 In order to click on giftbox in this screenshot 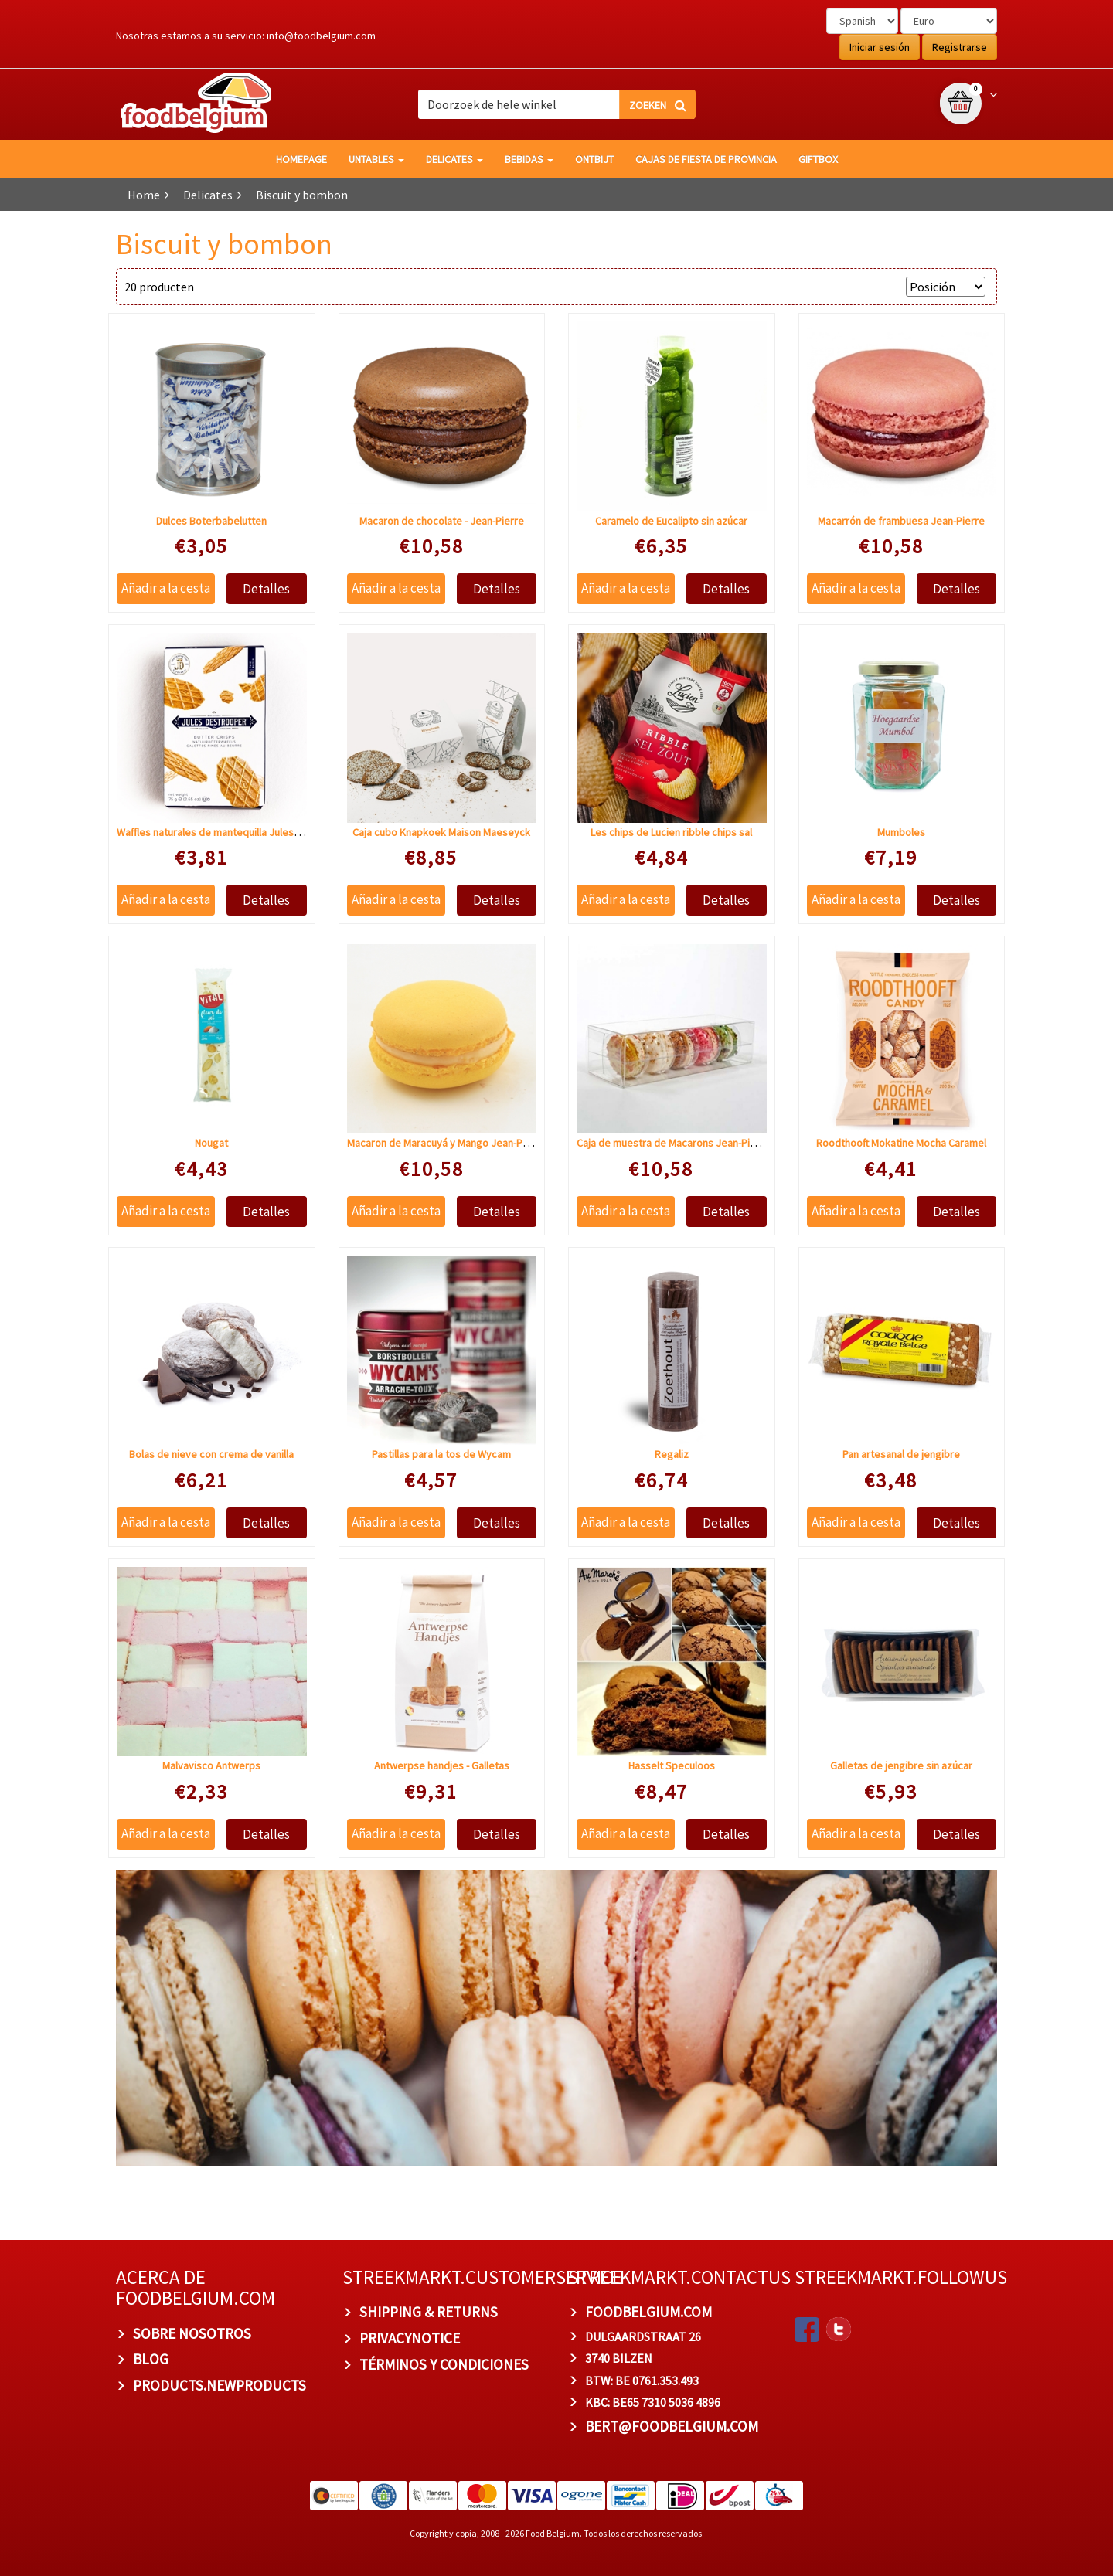, I will do `click(818, 159)`.